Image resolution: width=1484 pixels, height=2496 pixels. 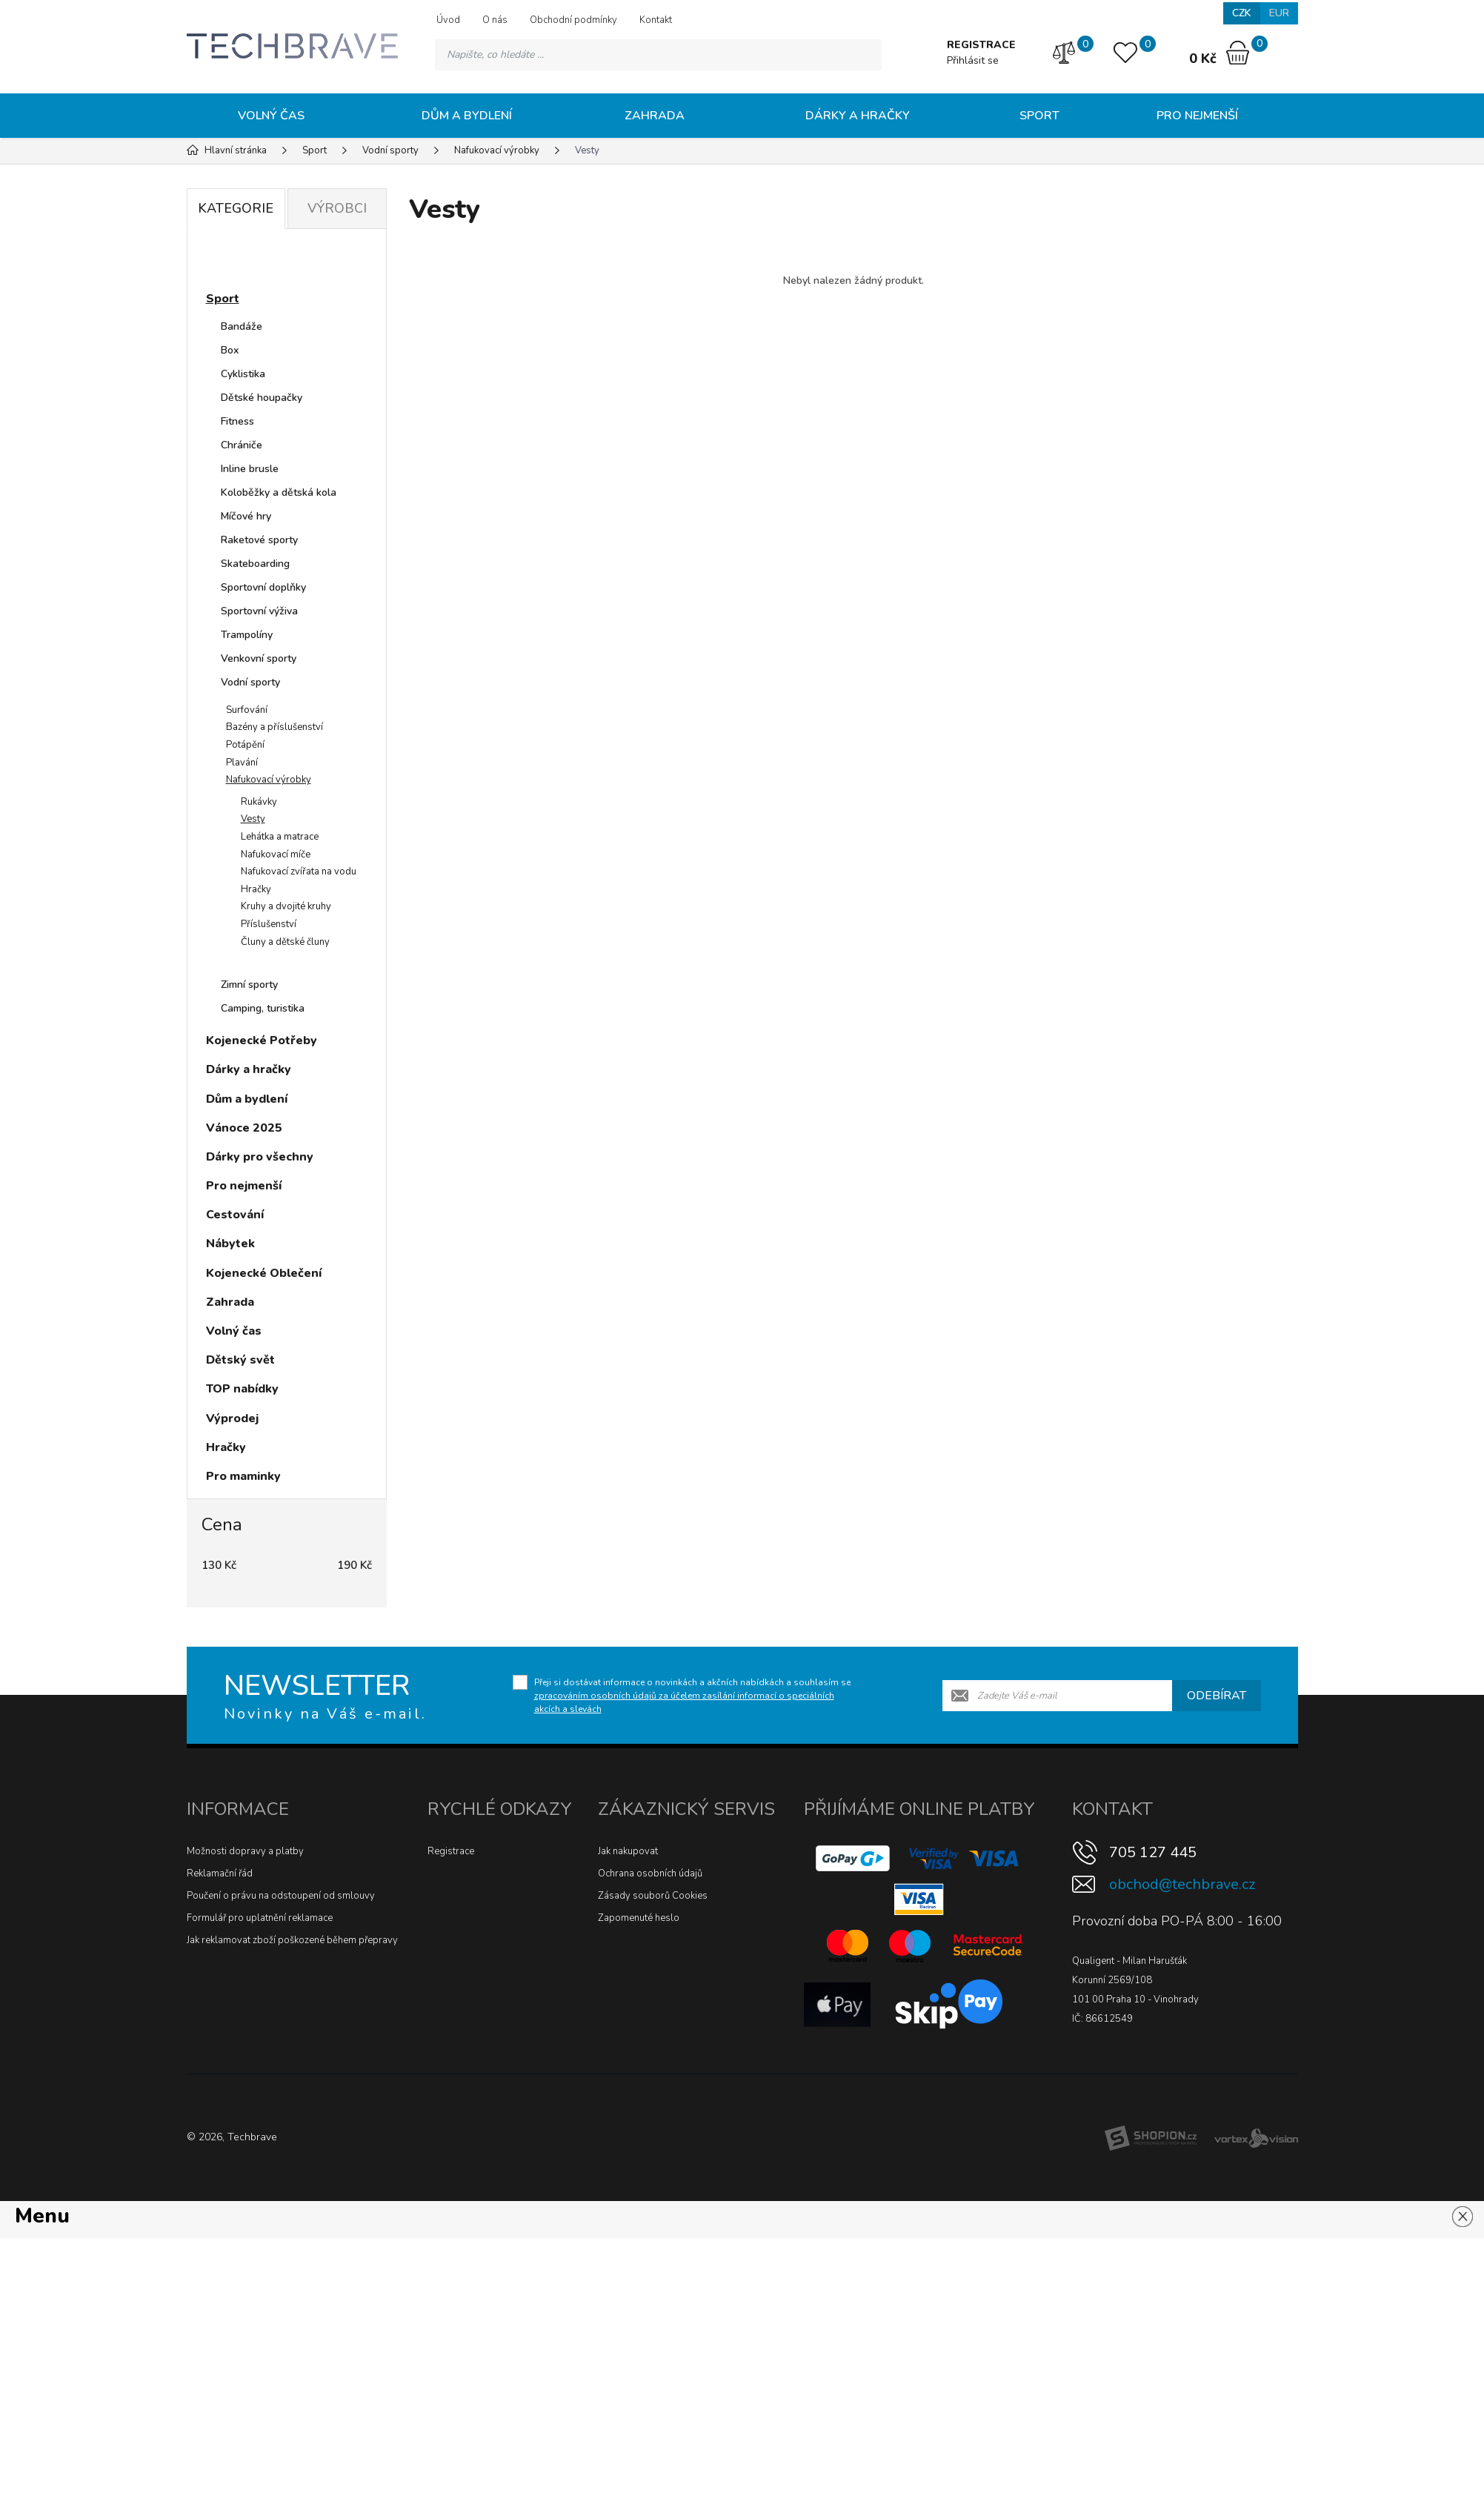 I want to click on Zimní sporty, so click(x=249, y=985).